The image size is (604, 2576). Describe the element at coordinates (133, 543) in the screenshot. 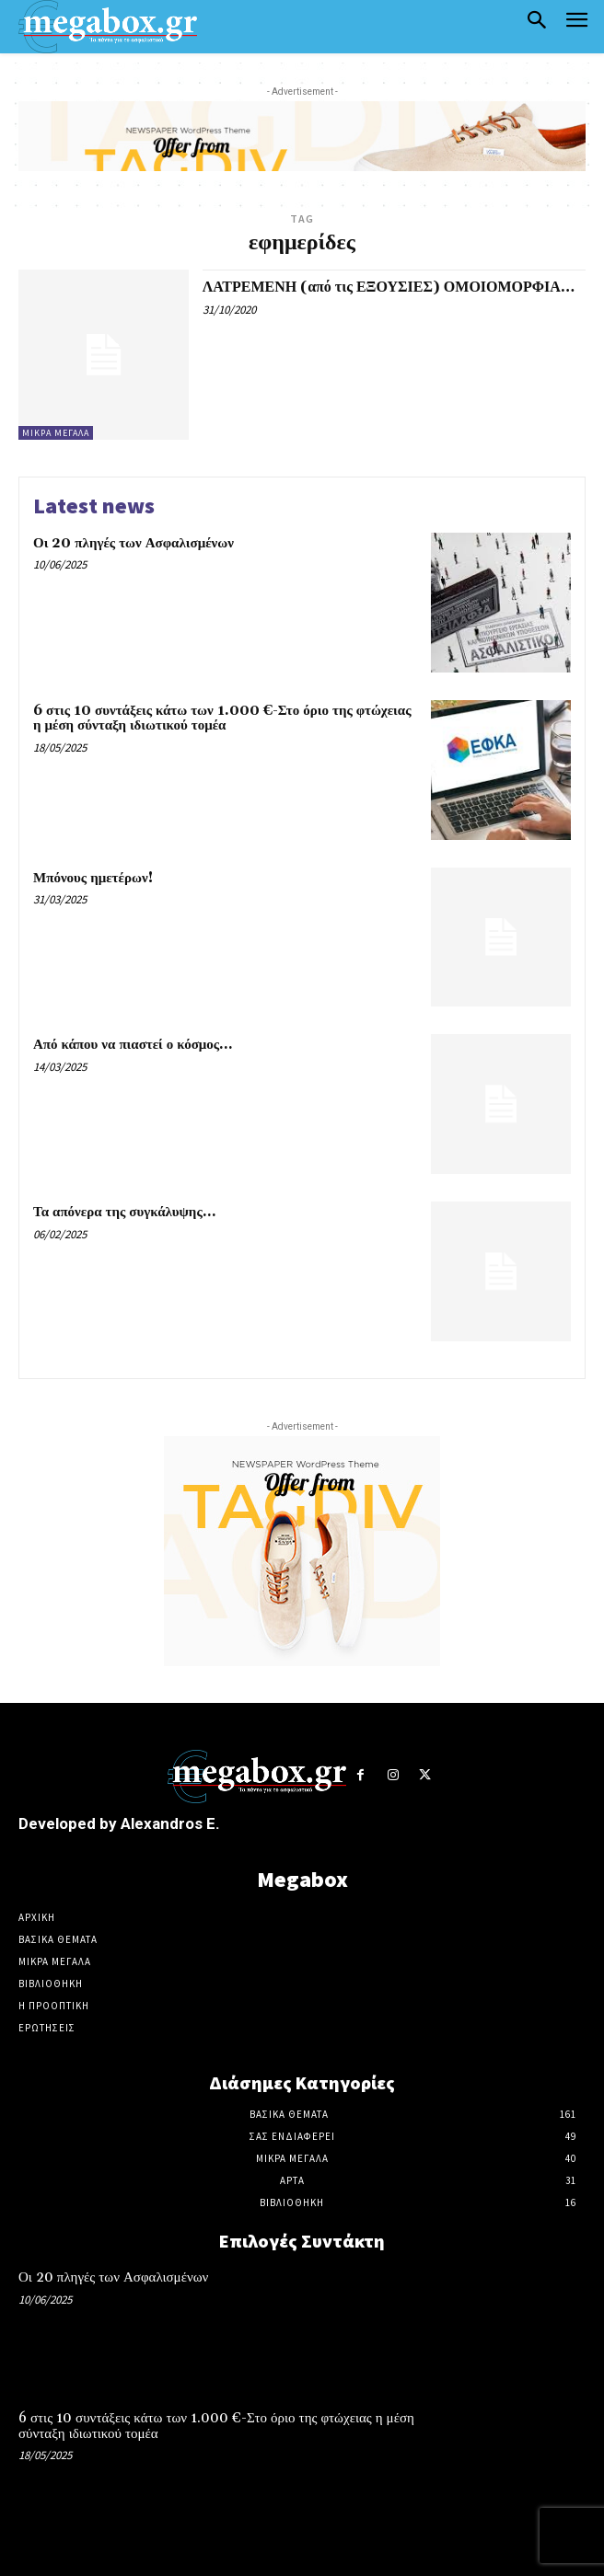

I see `Οι 20 πληγές των Ασφαλισμένων` at that location.